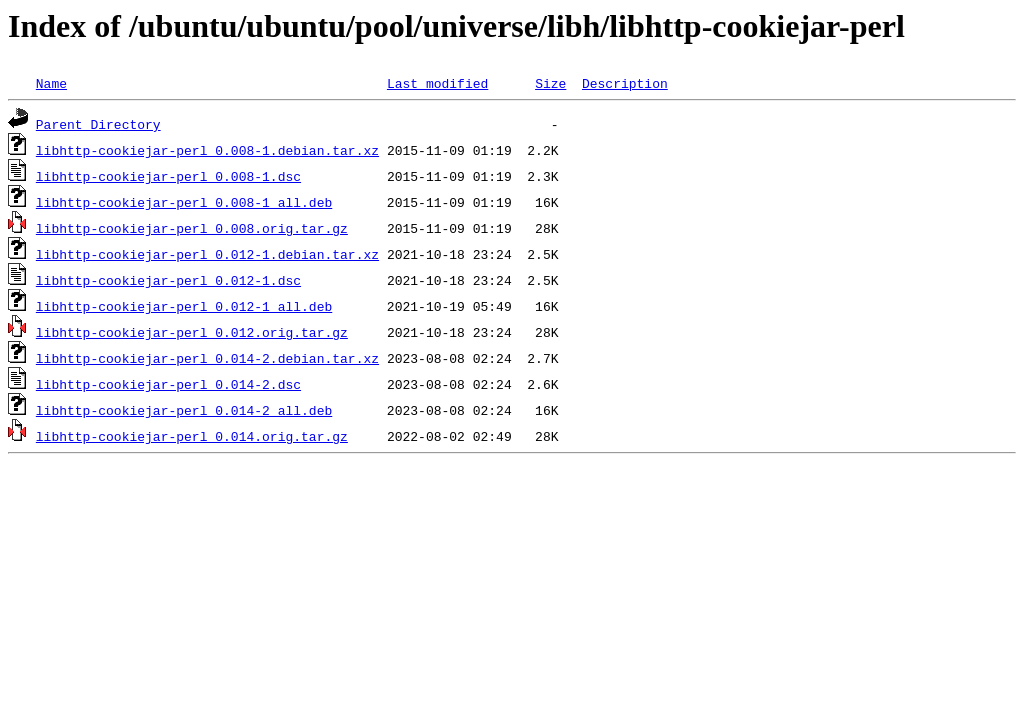 The image size is (1024, 720). I want to click on libhttp-cookiejar-perl_0.012.orig.tar.gz, so click(192, 332).